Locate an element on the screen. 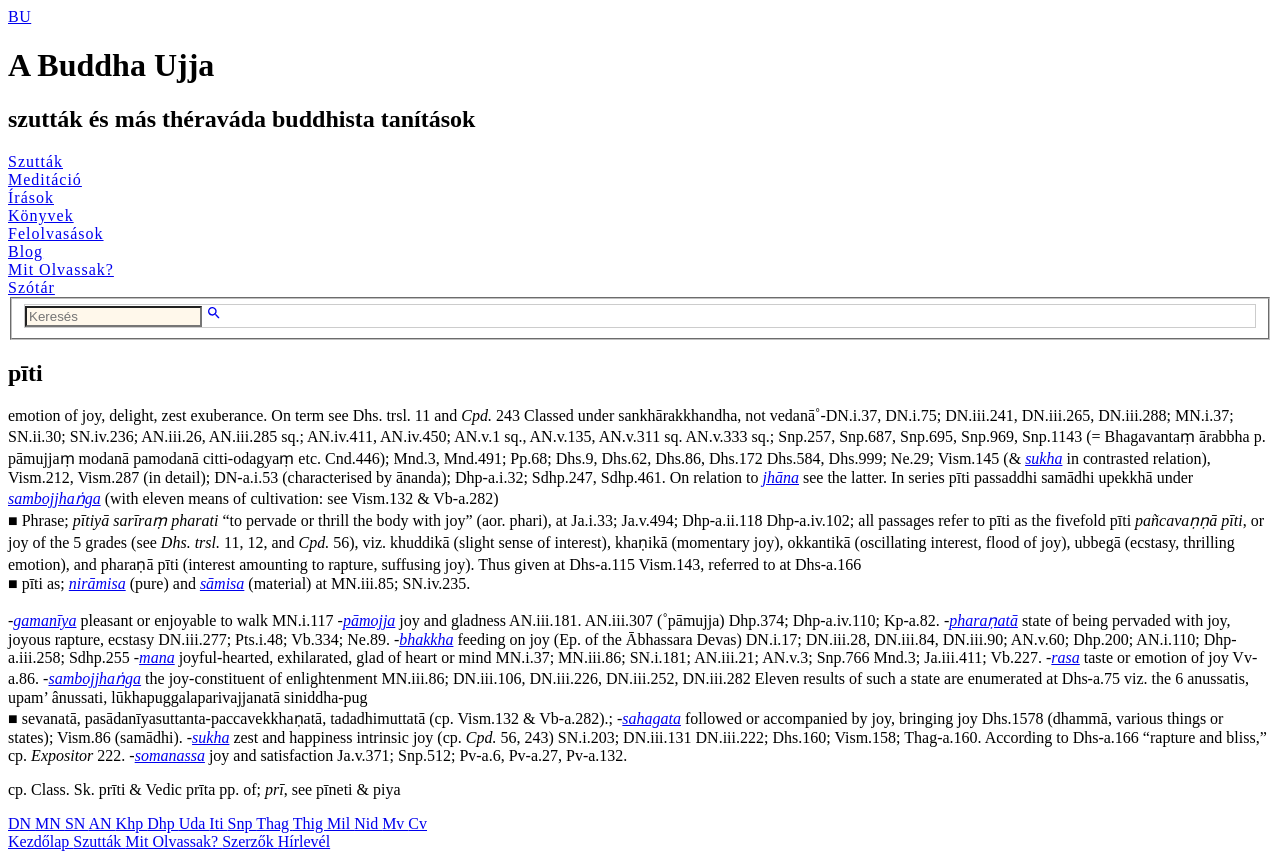 Image resolution: width=1280 pixels, height=859 pixels. nirāmisa is located at coordinates (97, 583).